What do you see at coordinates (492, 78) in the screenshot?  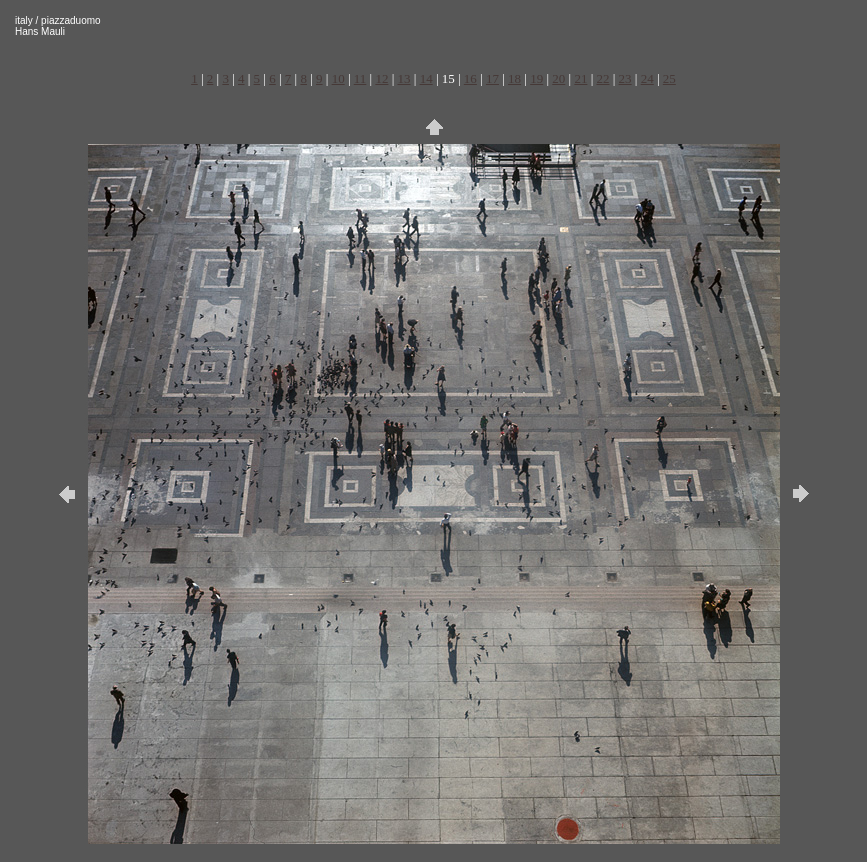 I see `17` at bounding box center [492, 78].